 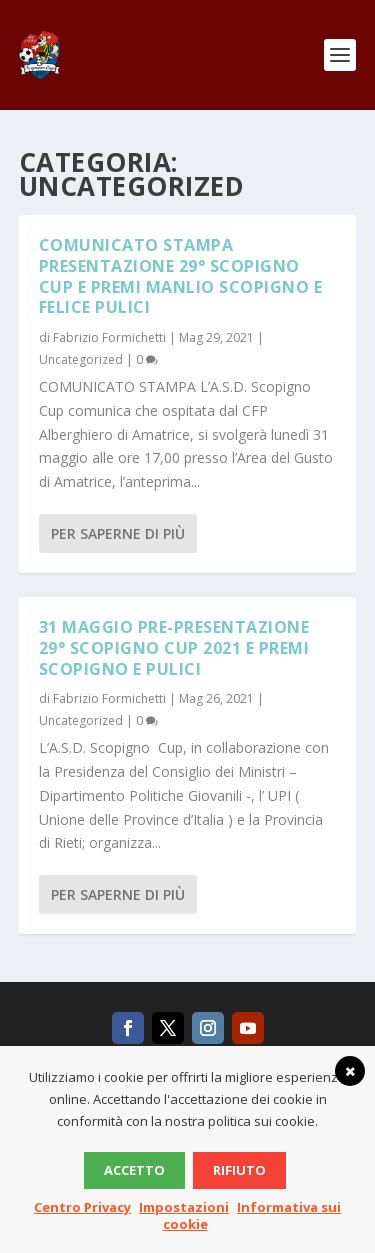 I want to click on Rifiuto, so click(x=239, y=1170).